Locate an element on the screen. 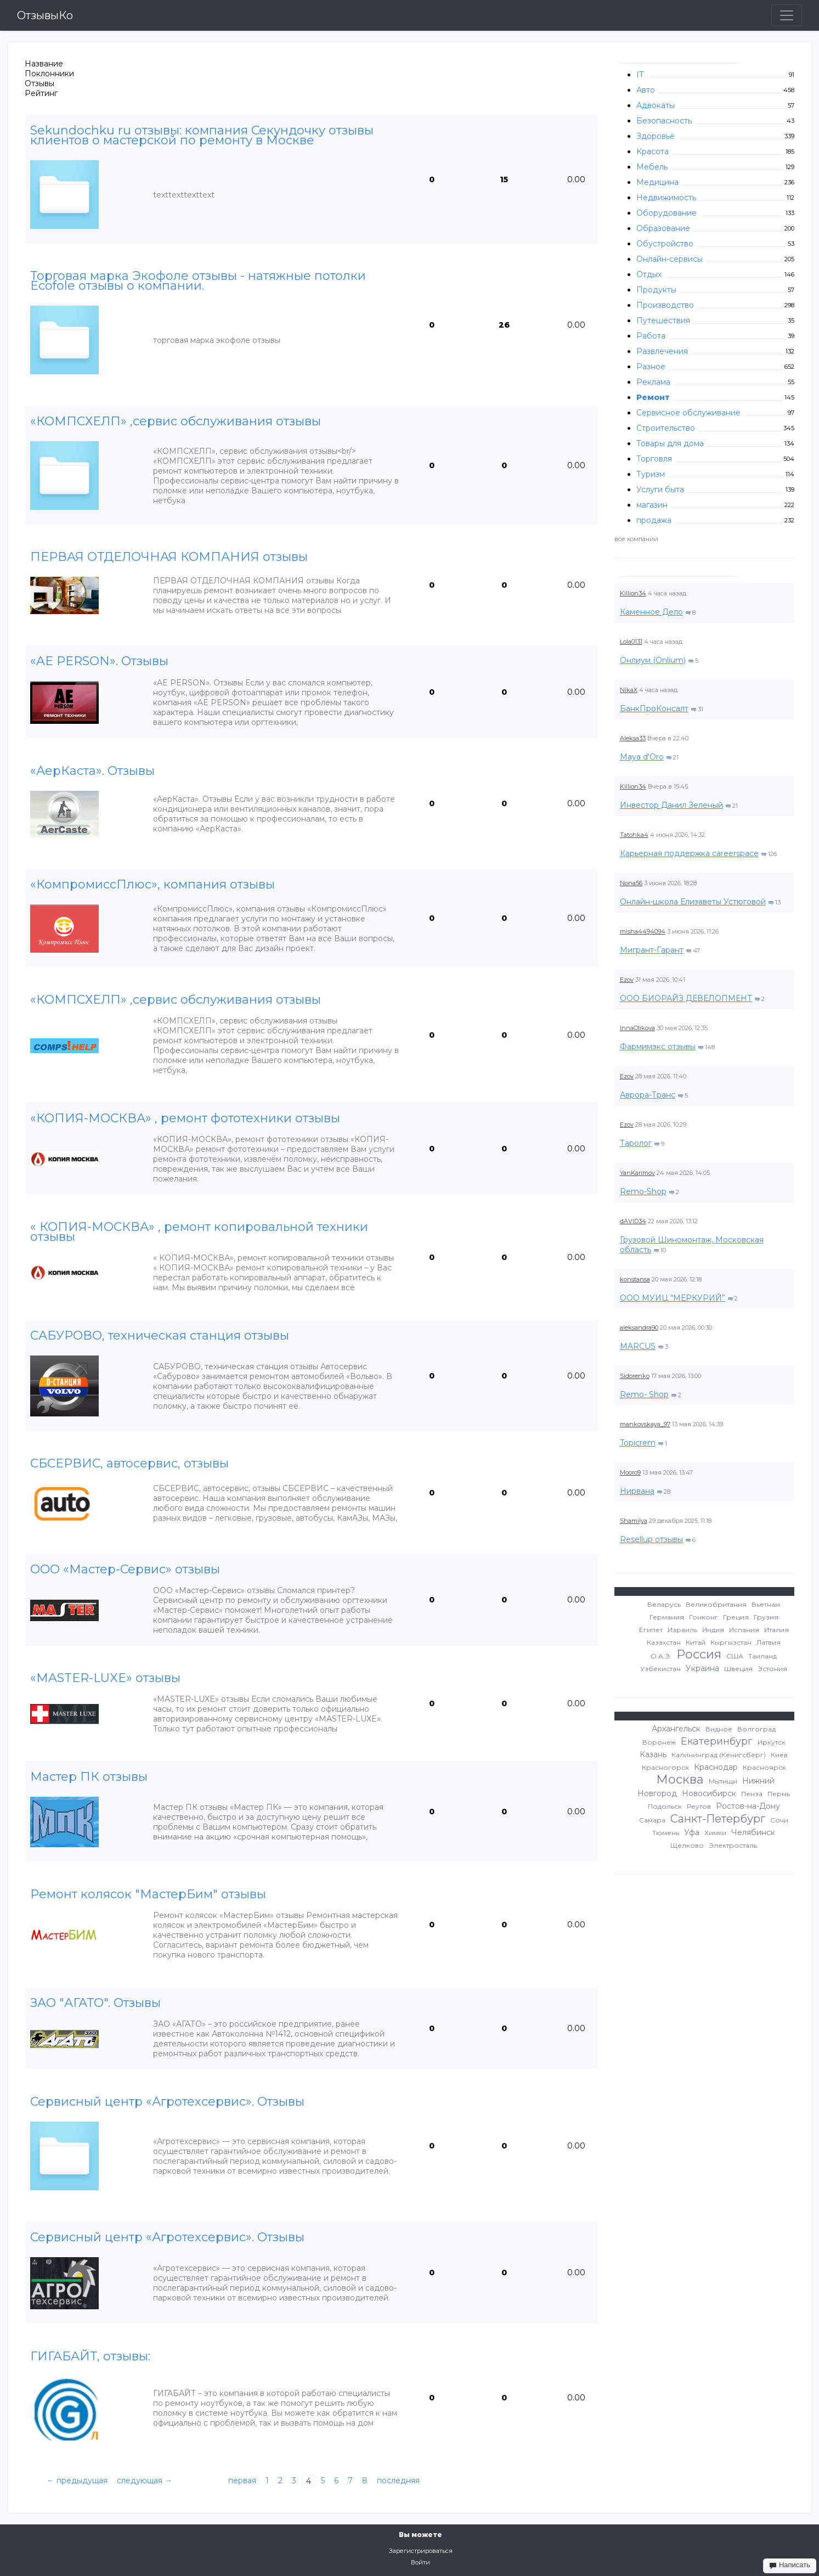  Торговля is located at coordinates (654, 459).